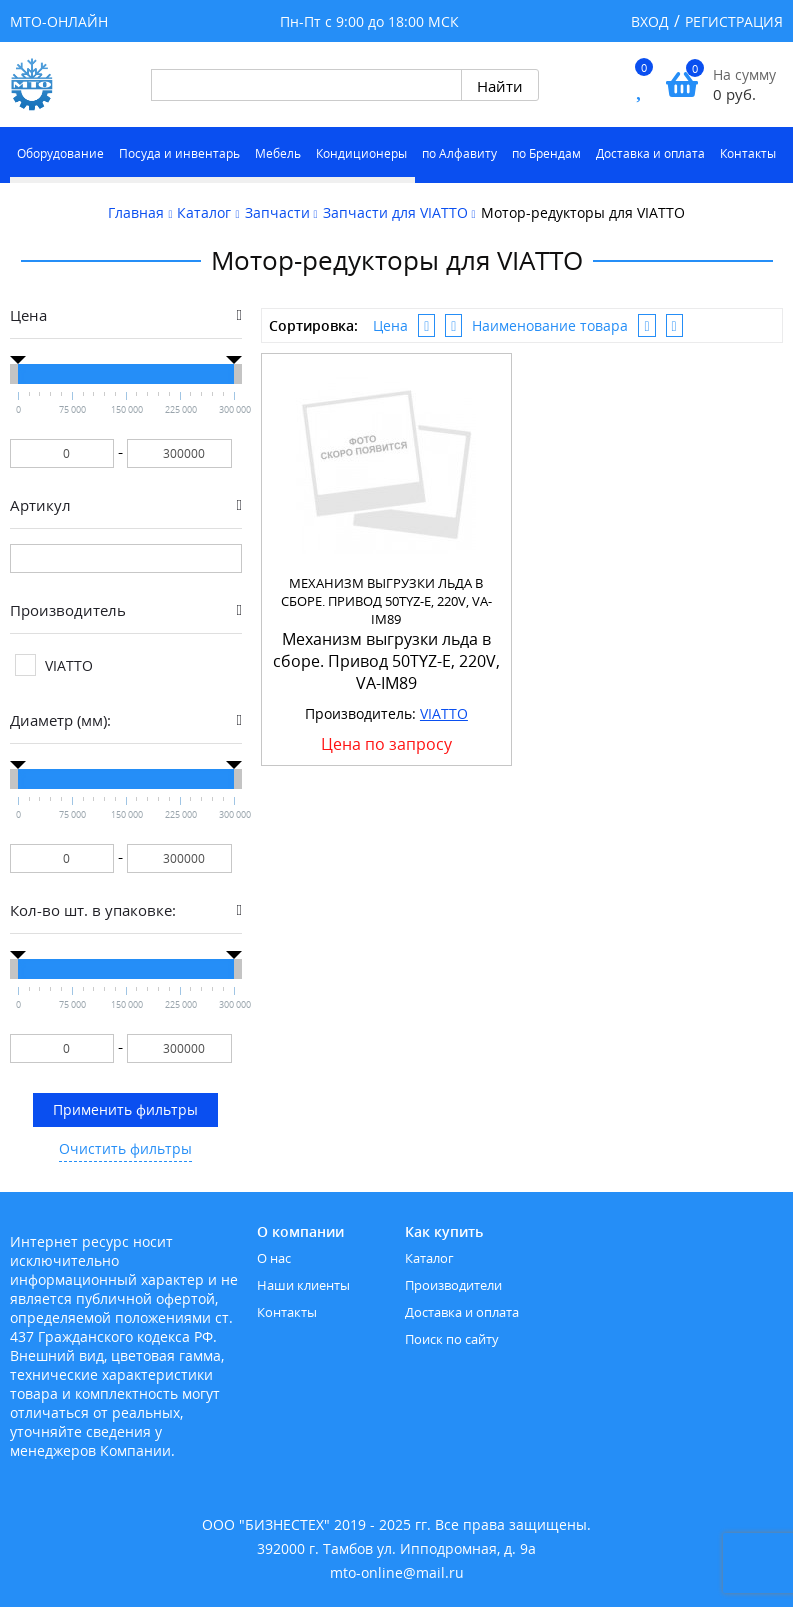 Image resolution: width=793 pixels, height=1607 pixels. Describe the element at coordinates (390, 325) in the screenshot. I see `Цена` at that location.